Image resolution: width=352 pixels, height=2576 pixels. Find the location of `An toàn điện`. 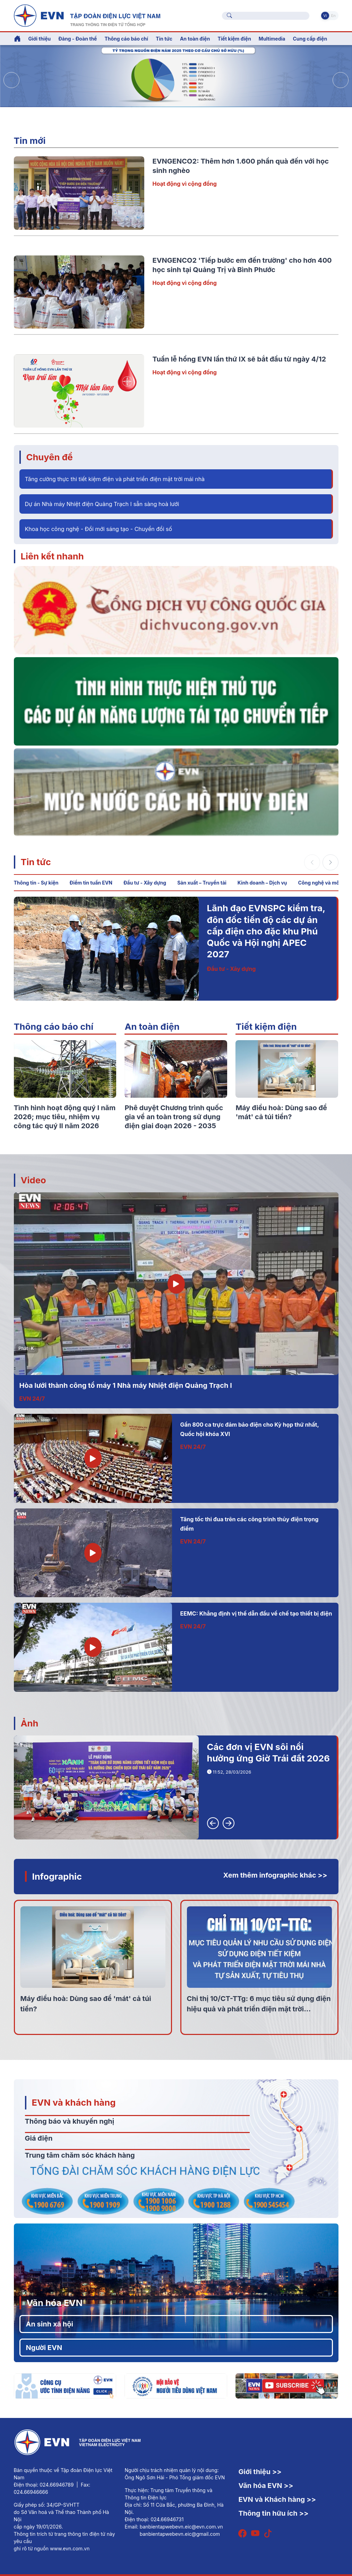

An toàn điện is located at coordinates (152, 1026).